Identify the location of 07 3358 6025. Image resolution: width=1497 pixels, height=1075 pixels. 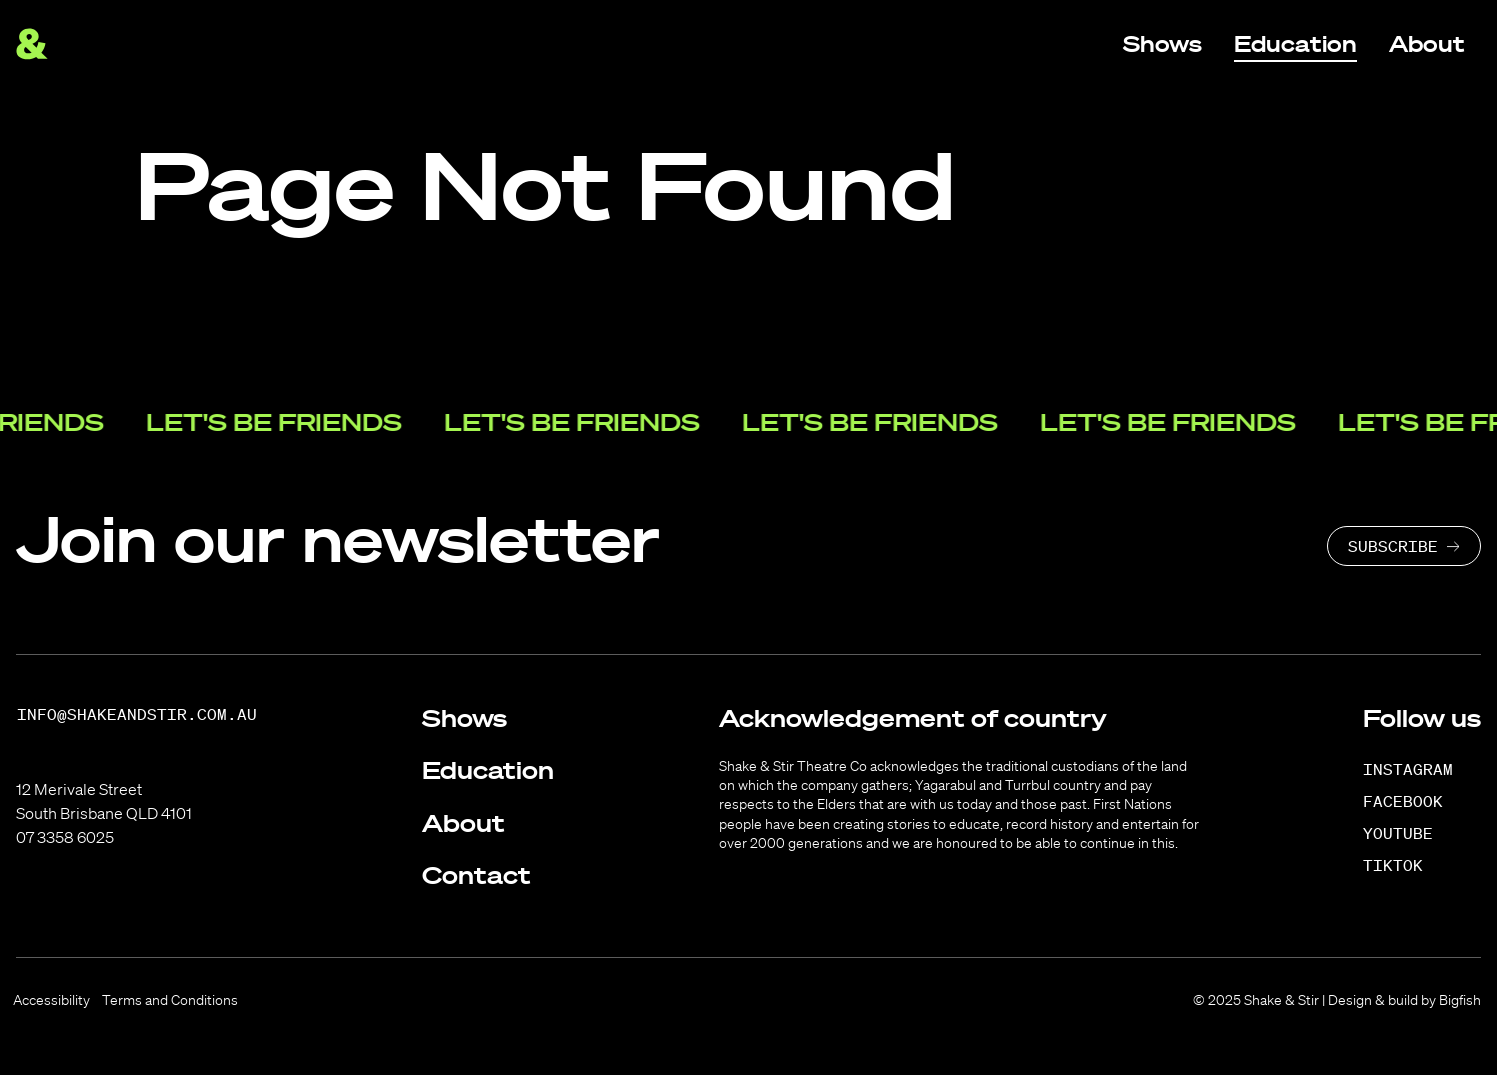
(65, 837).